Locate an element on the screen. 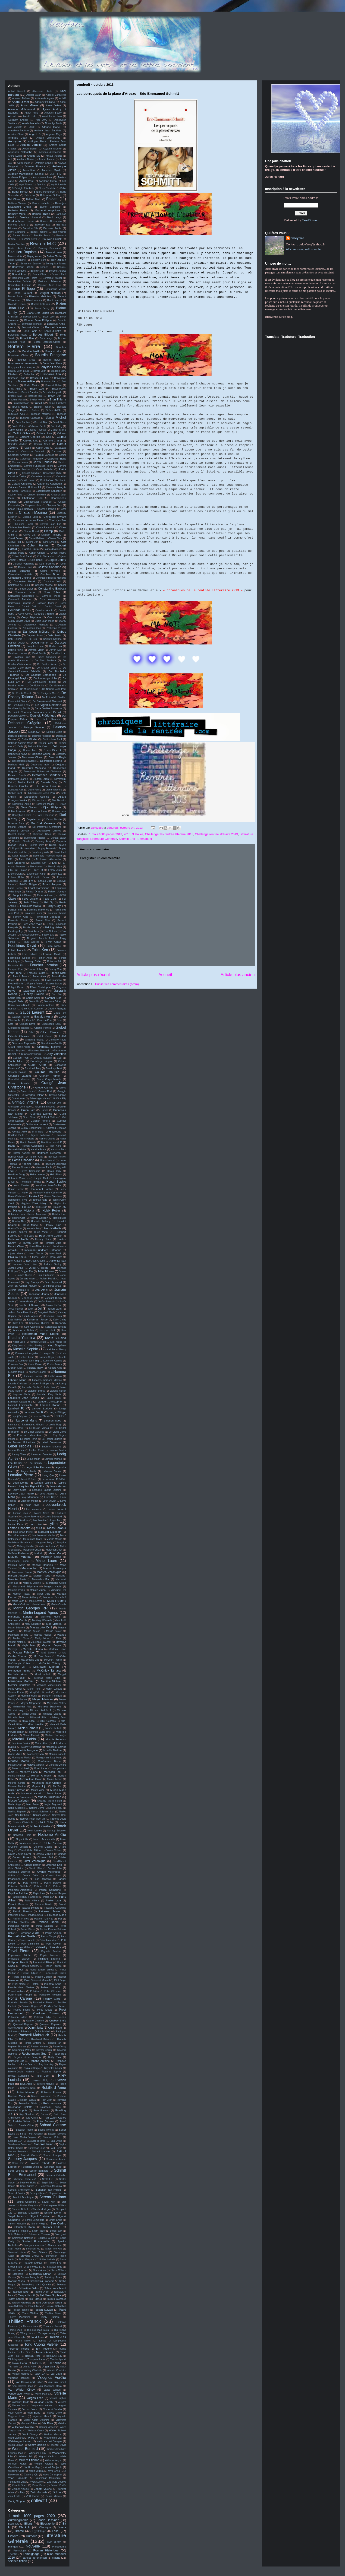  Gallay Claudie is located at coordinates (34, 994).